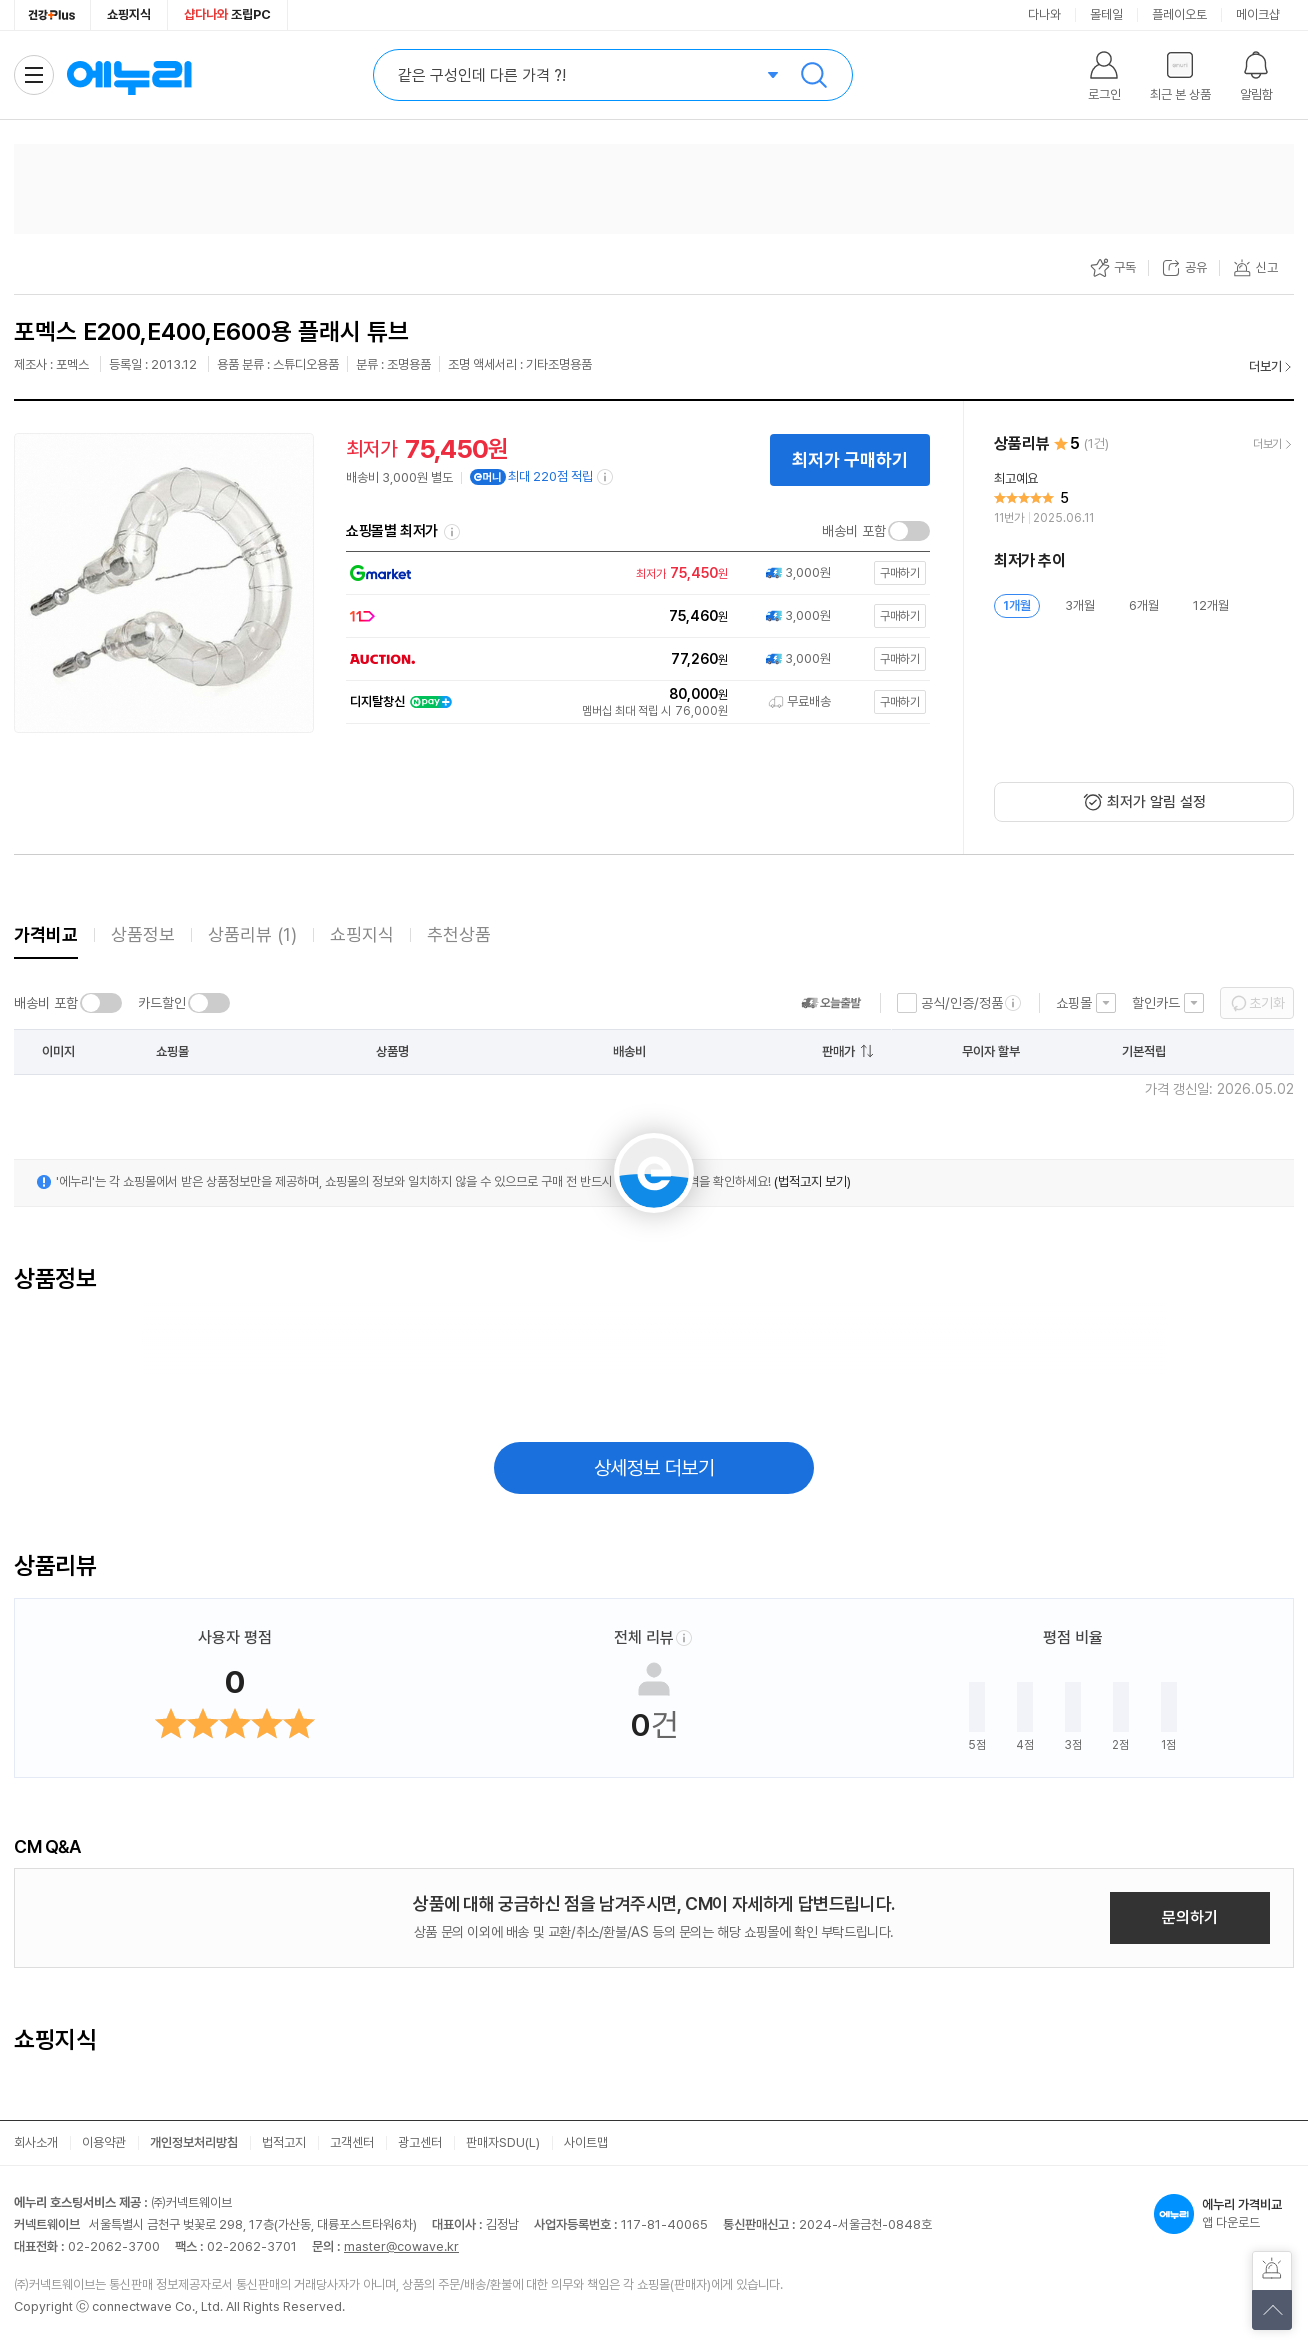 The image size is (1308, 2346). I want to click on 사이트맵, so click(586, 2142).